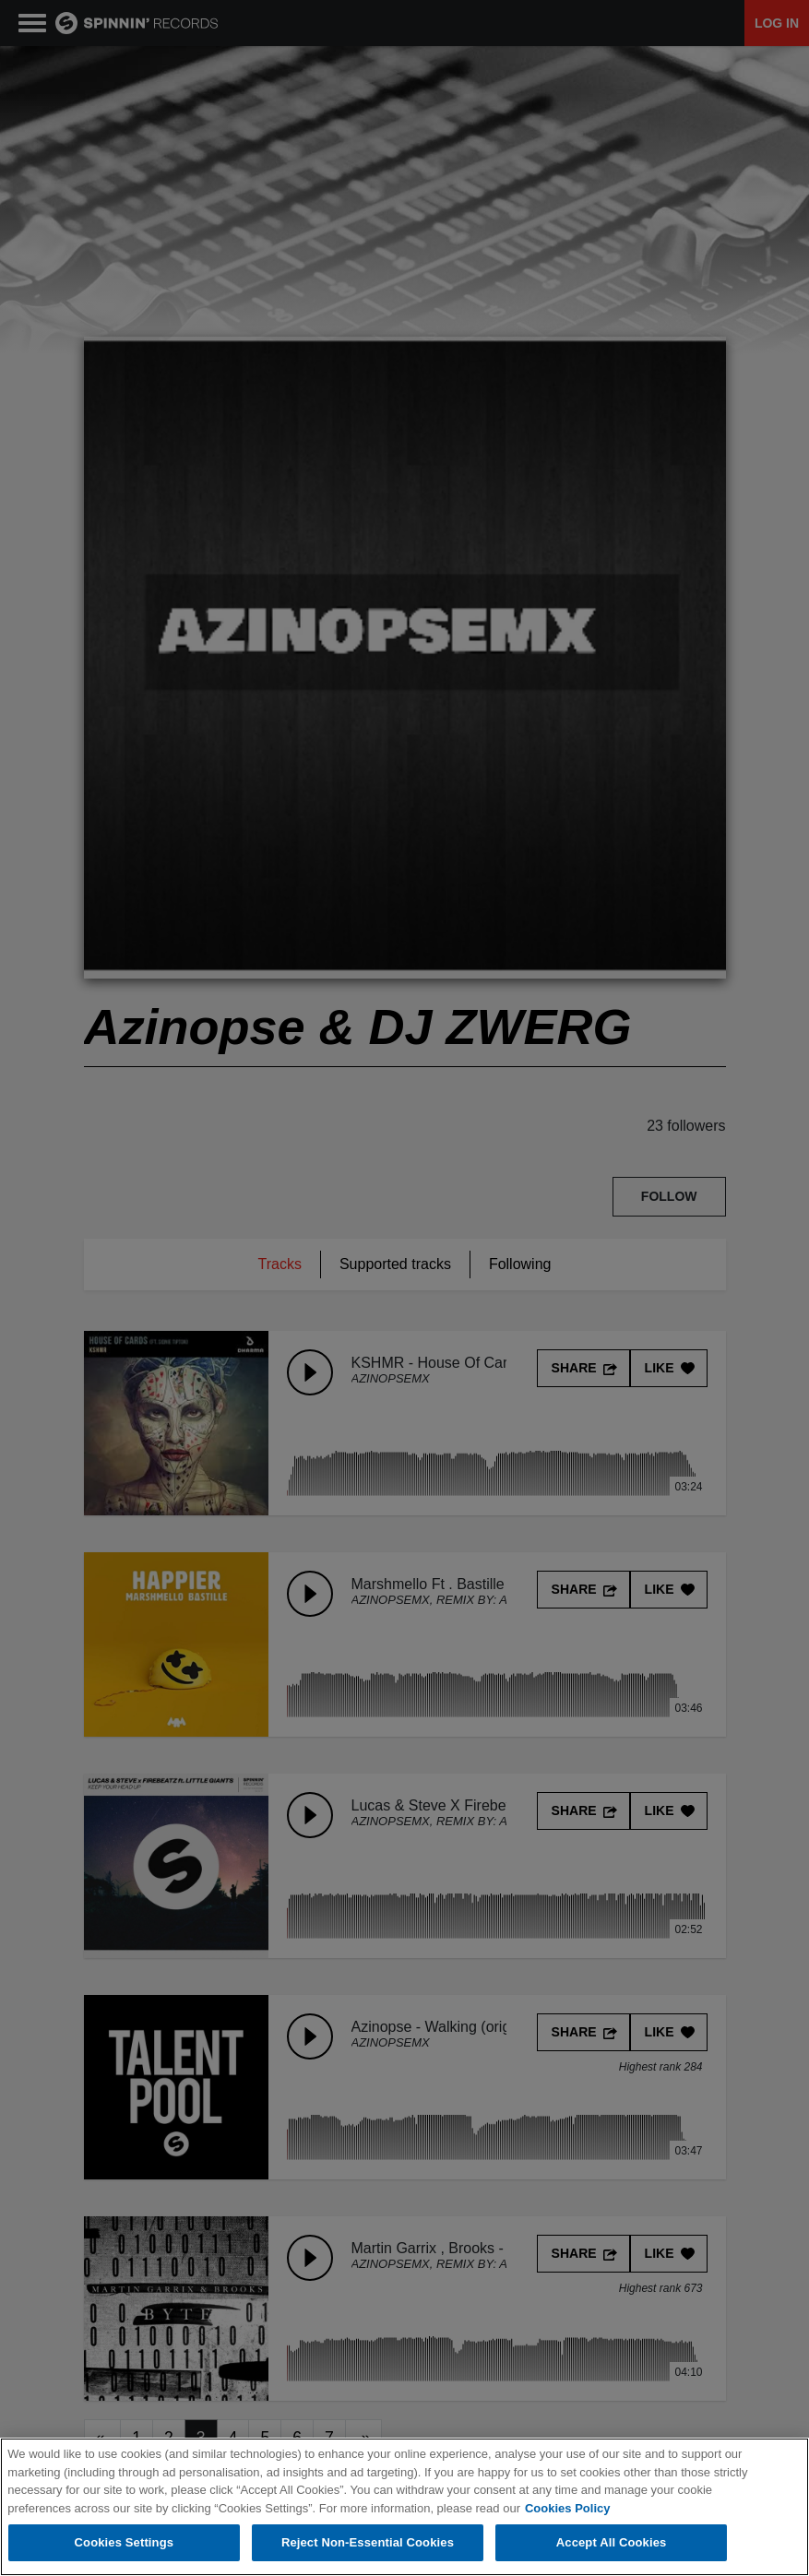  I want to click on Cookies Settings [Cookies Settings, Opens the preference center dialog], so click(124, 2542).